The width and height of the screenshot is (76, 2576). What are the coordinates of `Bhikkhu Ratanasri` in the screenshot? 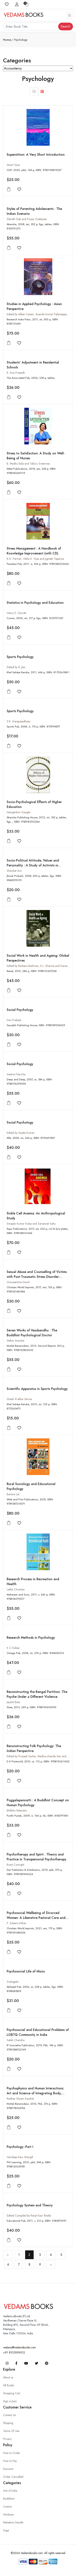 It's located at (17, 1810).